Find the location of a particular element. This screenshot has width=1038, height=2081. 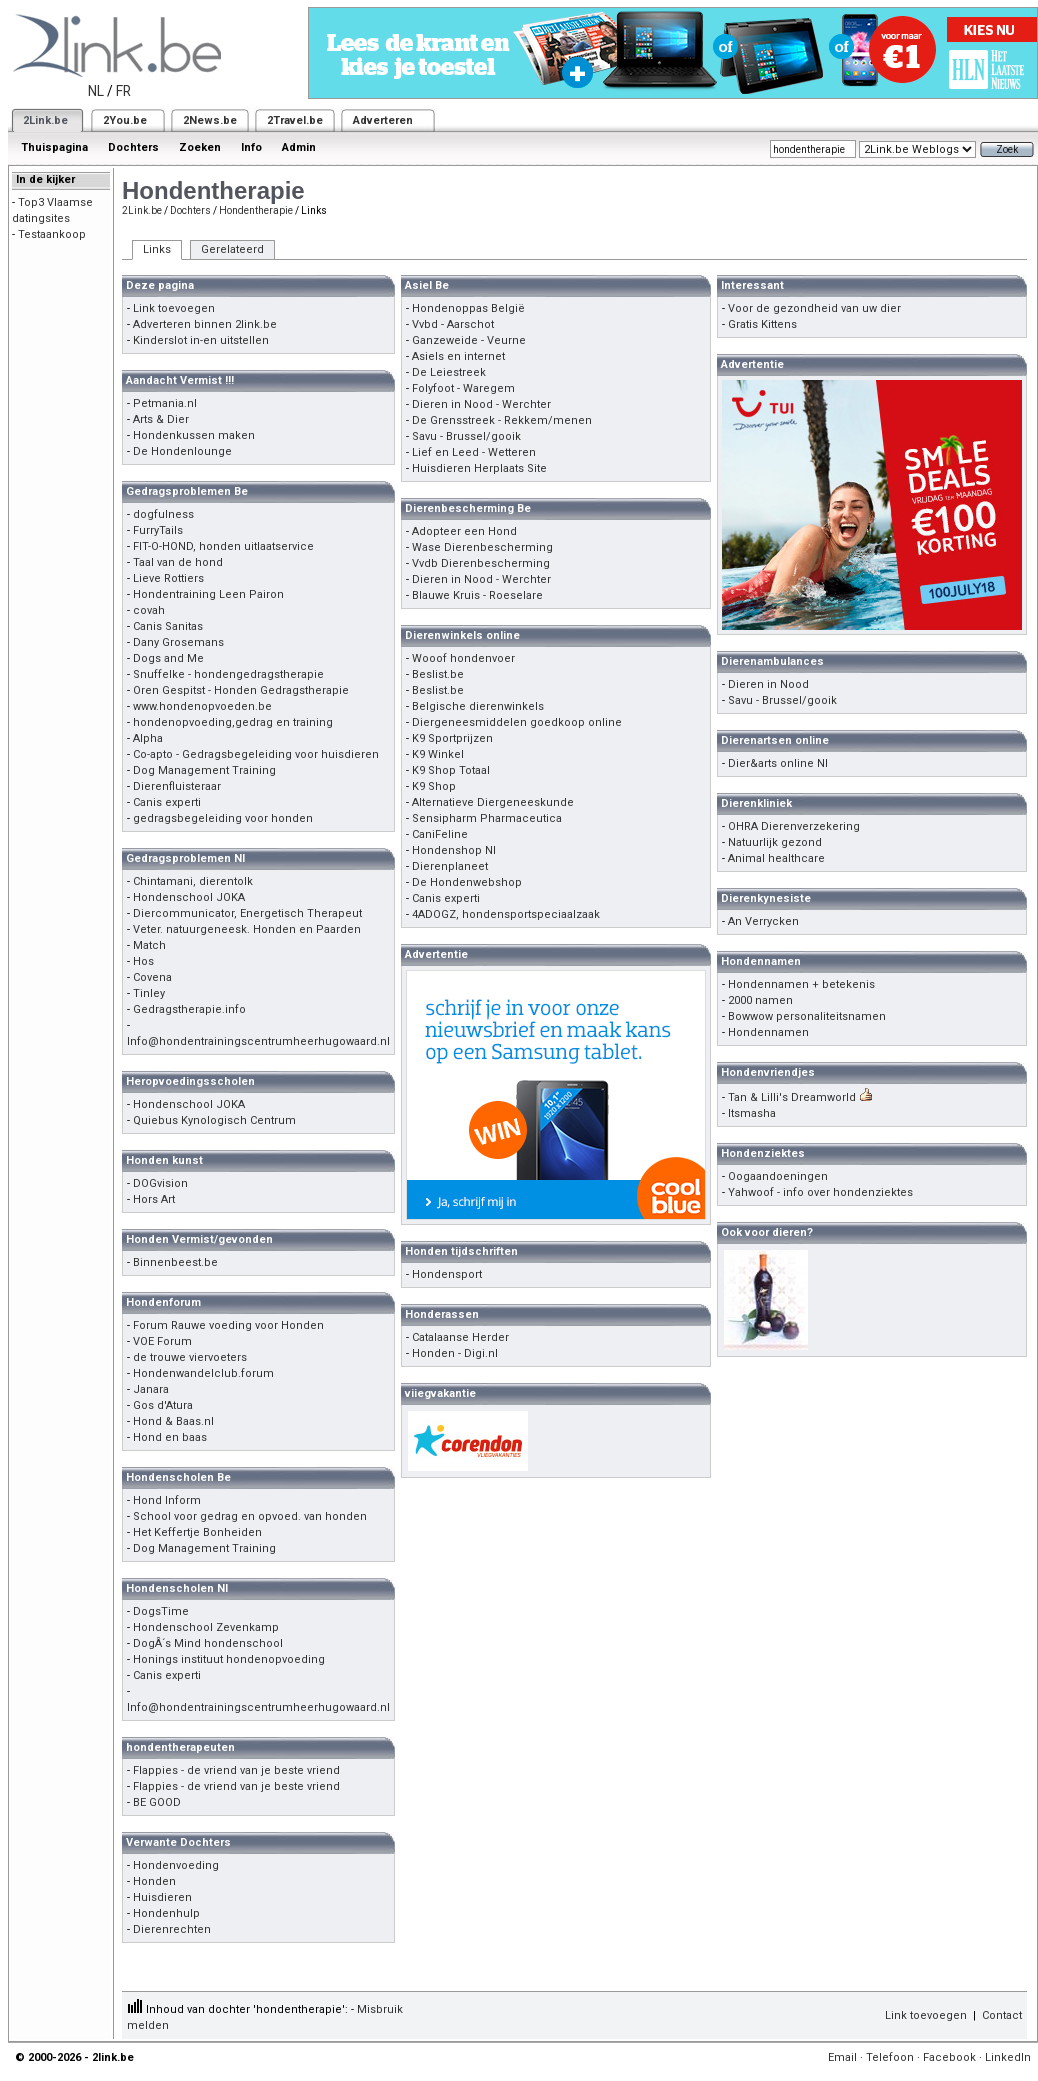

Dogs and Me is located at coordinates (168, 658).